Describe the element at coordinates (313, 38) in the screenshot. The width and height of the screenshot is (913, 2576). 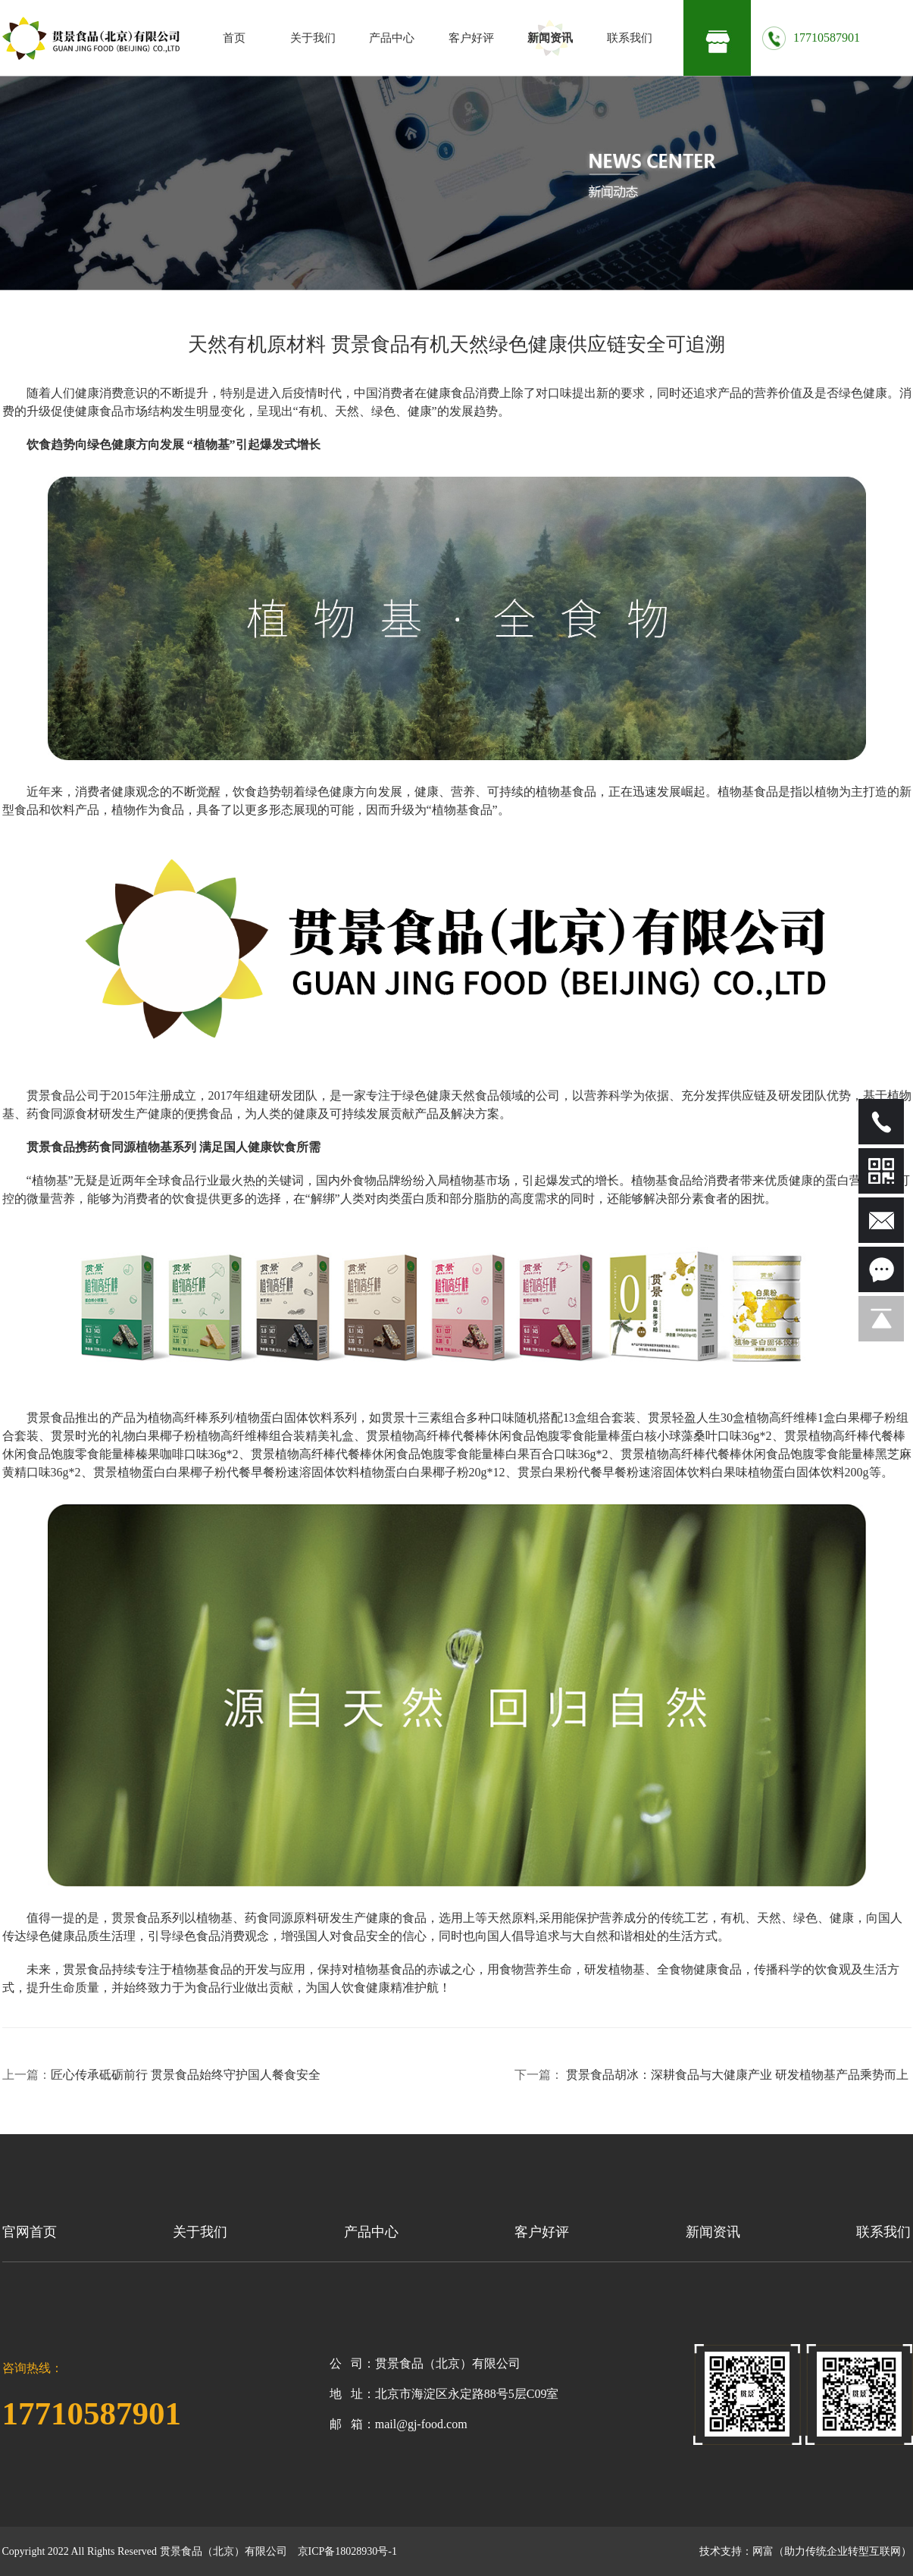
I see `关于我们` at that location.